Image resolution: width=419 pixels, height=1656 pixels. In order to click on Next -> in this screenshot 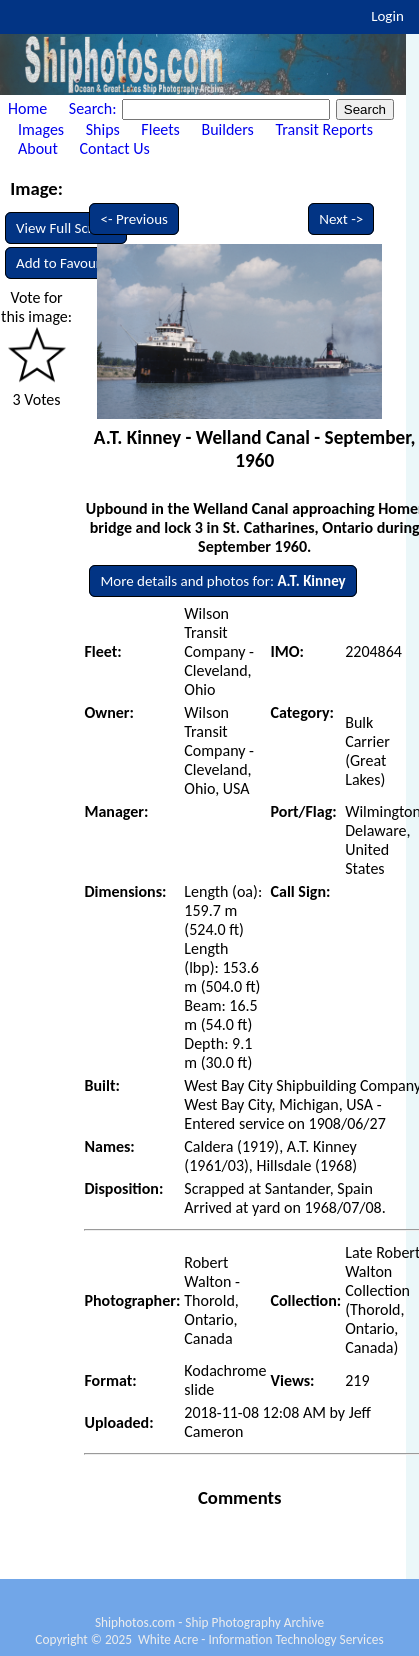, I will do `click(341, 219)`.